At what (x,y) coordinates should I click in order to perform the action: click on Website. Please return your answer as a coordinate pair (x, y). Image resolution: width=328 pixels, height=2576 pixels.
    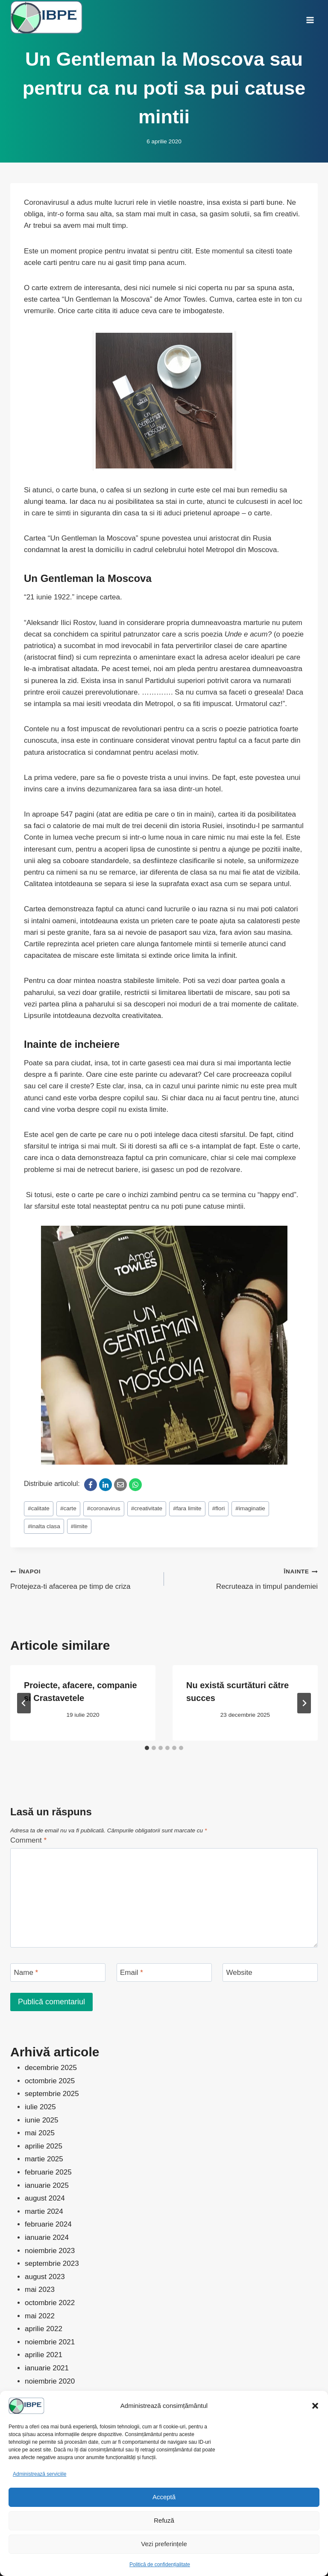
    Looking at the image, I should click on (239, 1972).